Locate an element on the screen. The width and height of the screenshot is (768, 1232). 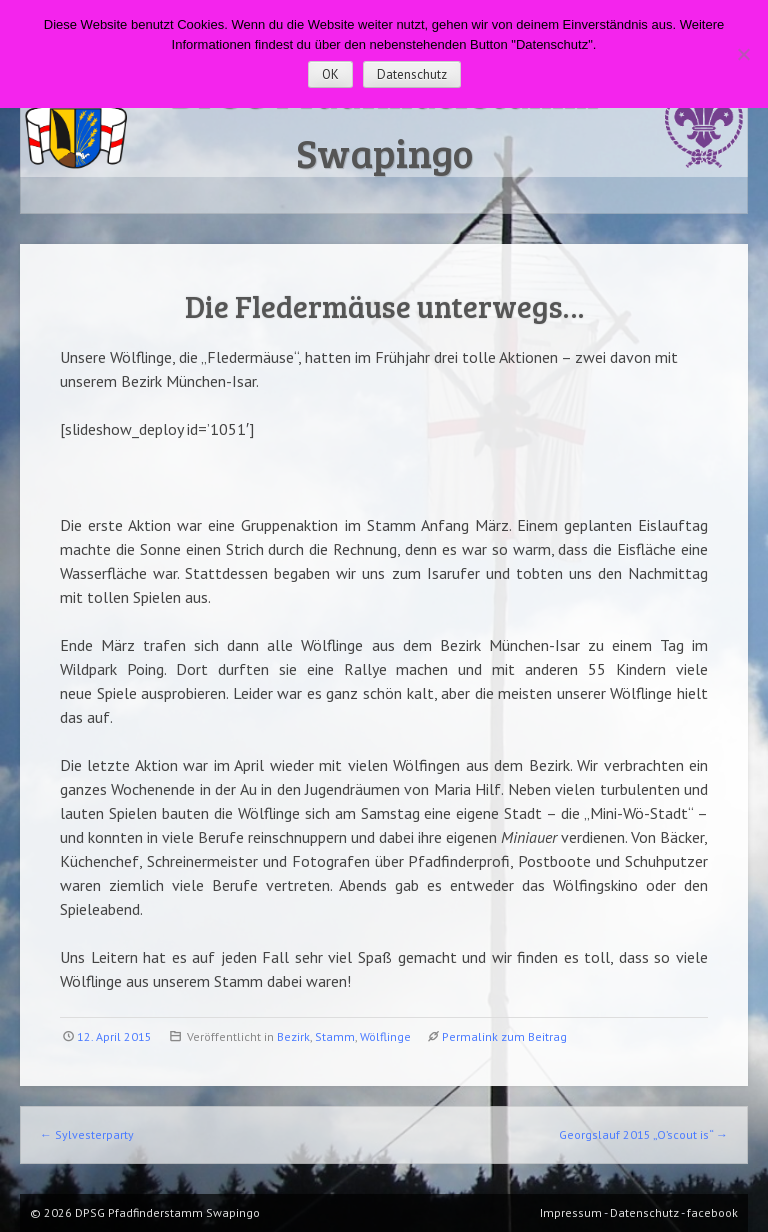
[Nein] is located at coordinates (743, 54).